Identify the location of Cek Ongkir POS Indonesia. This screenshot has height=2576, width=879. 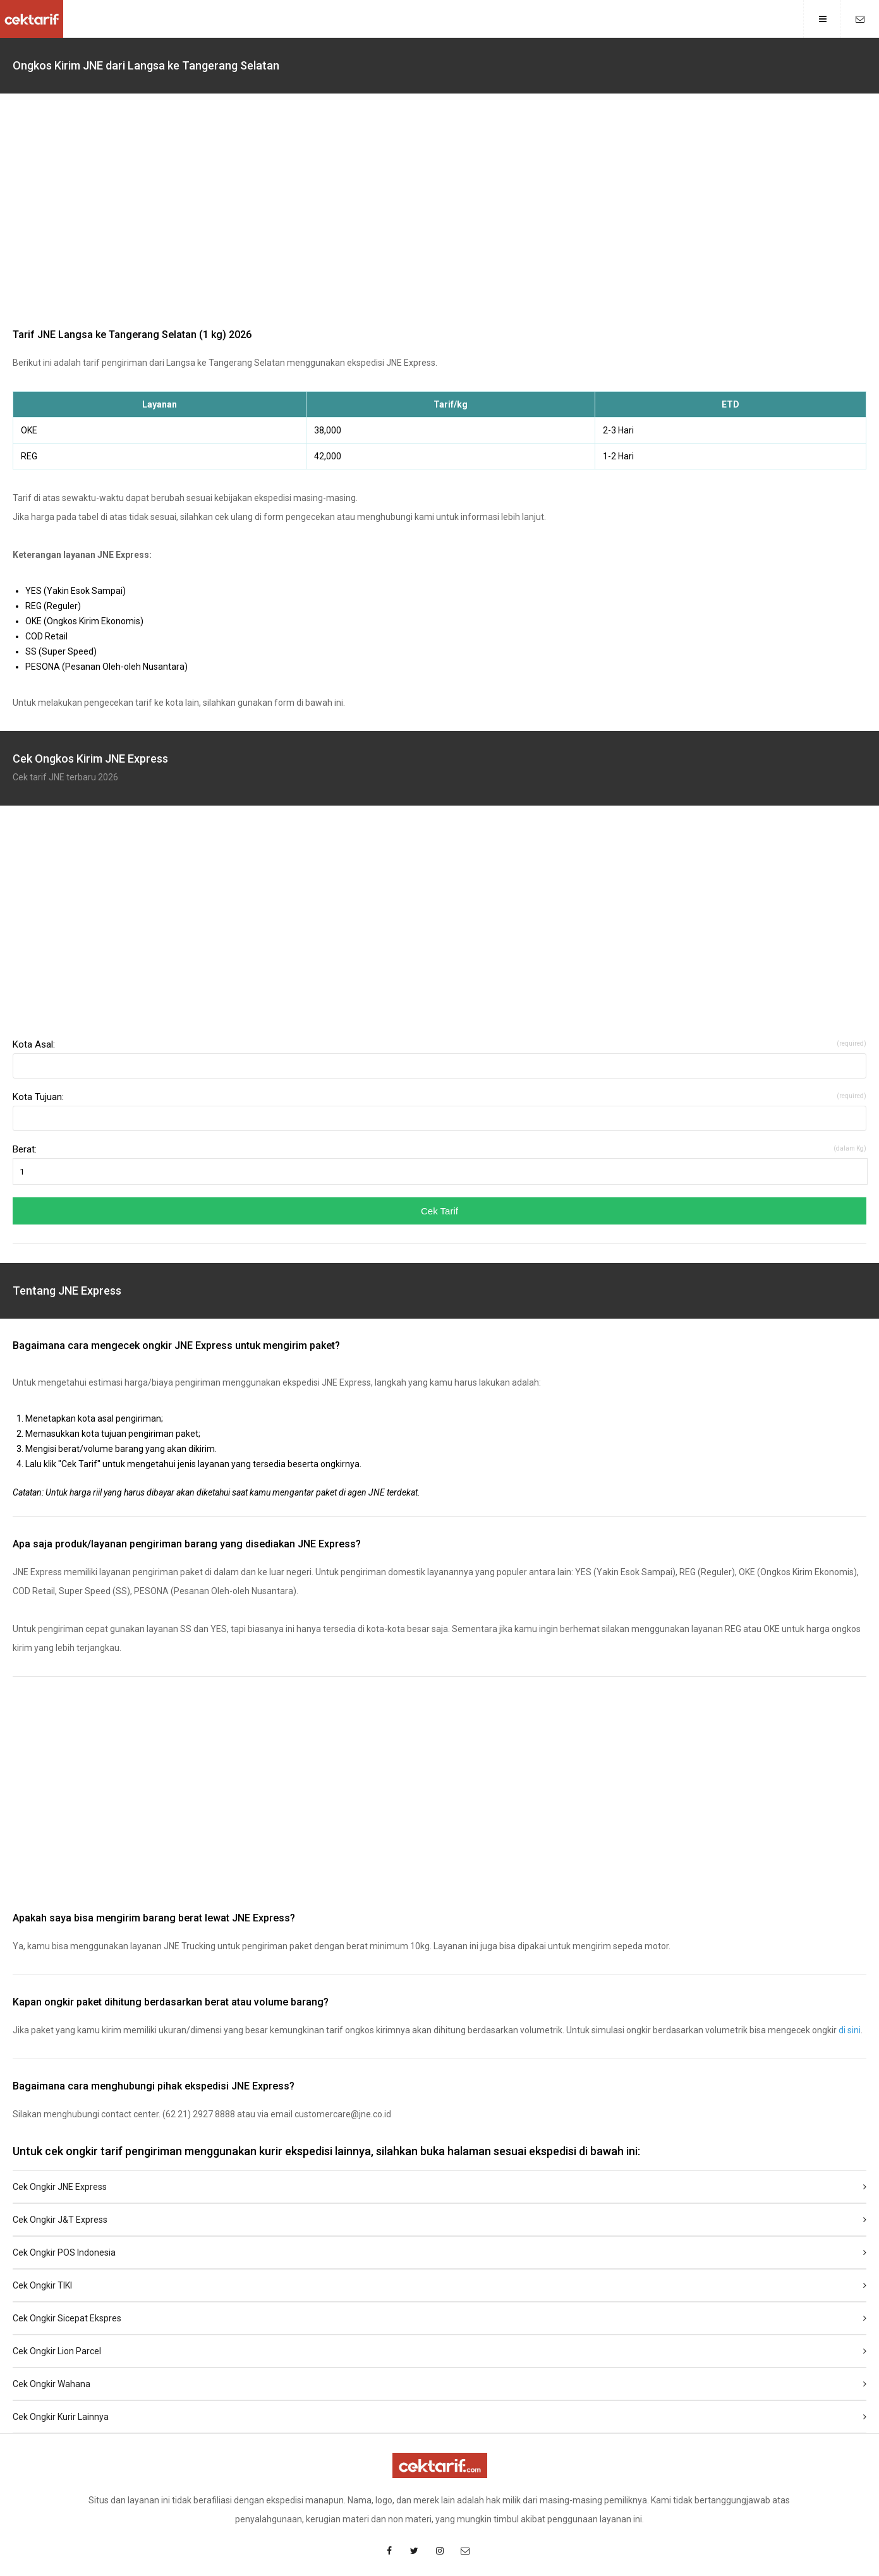
(439, 2252).